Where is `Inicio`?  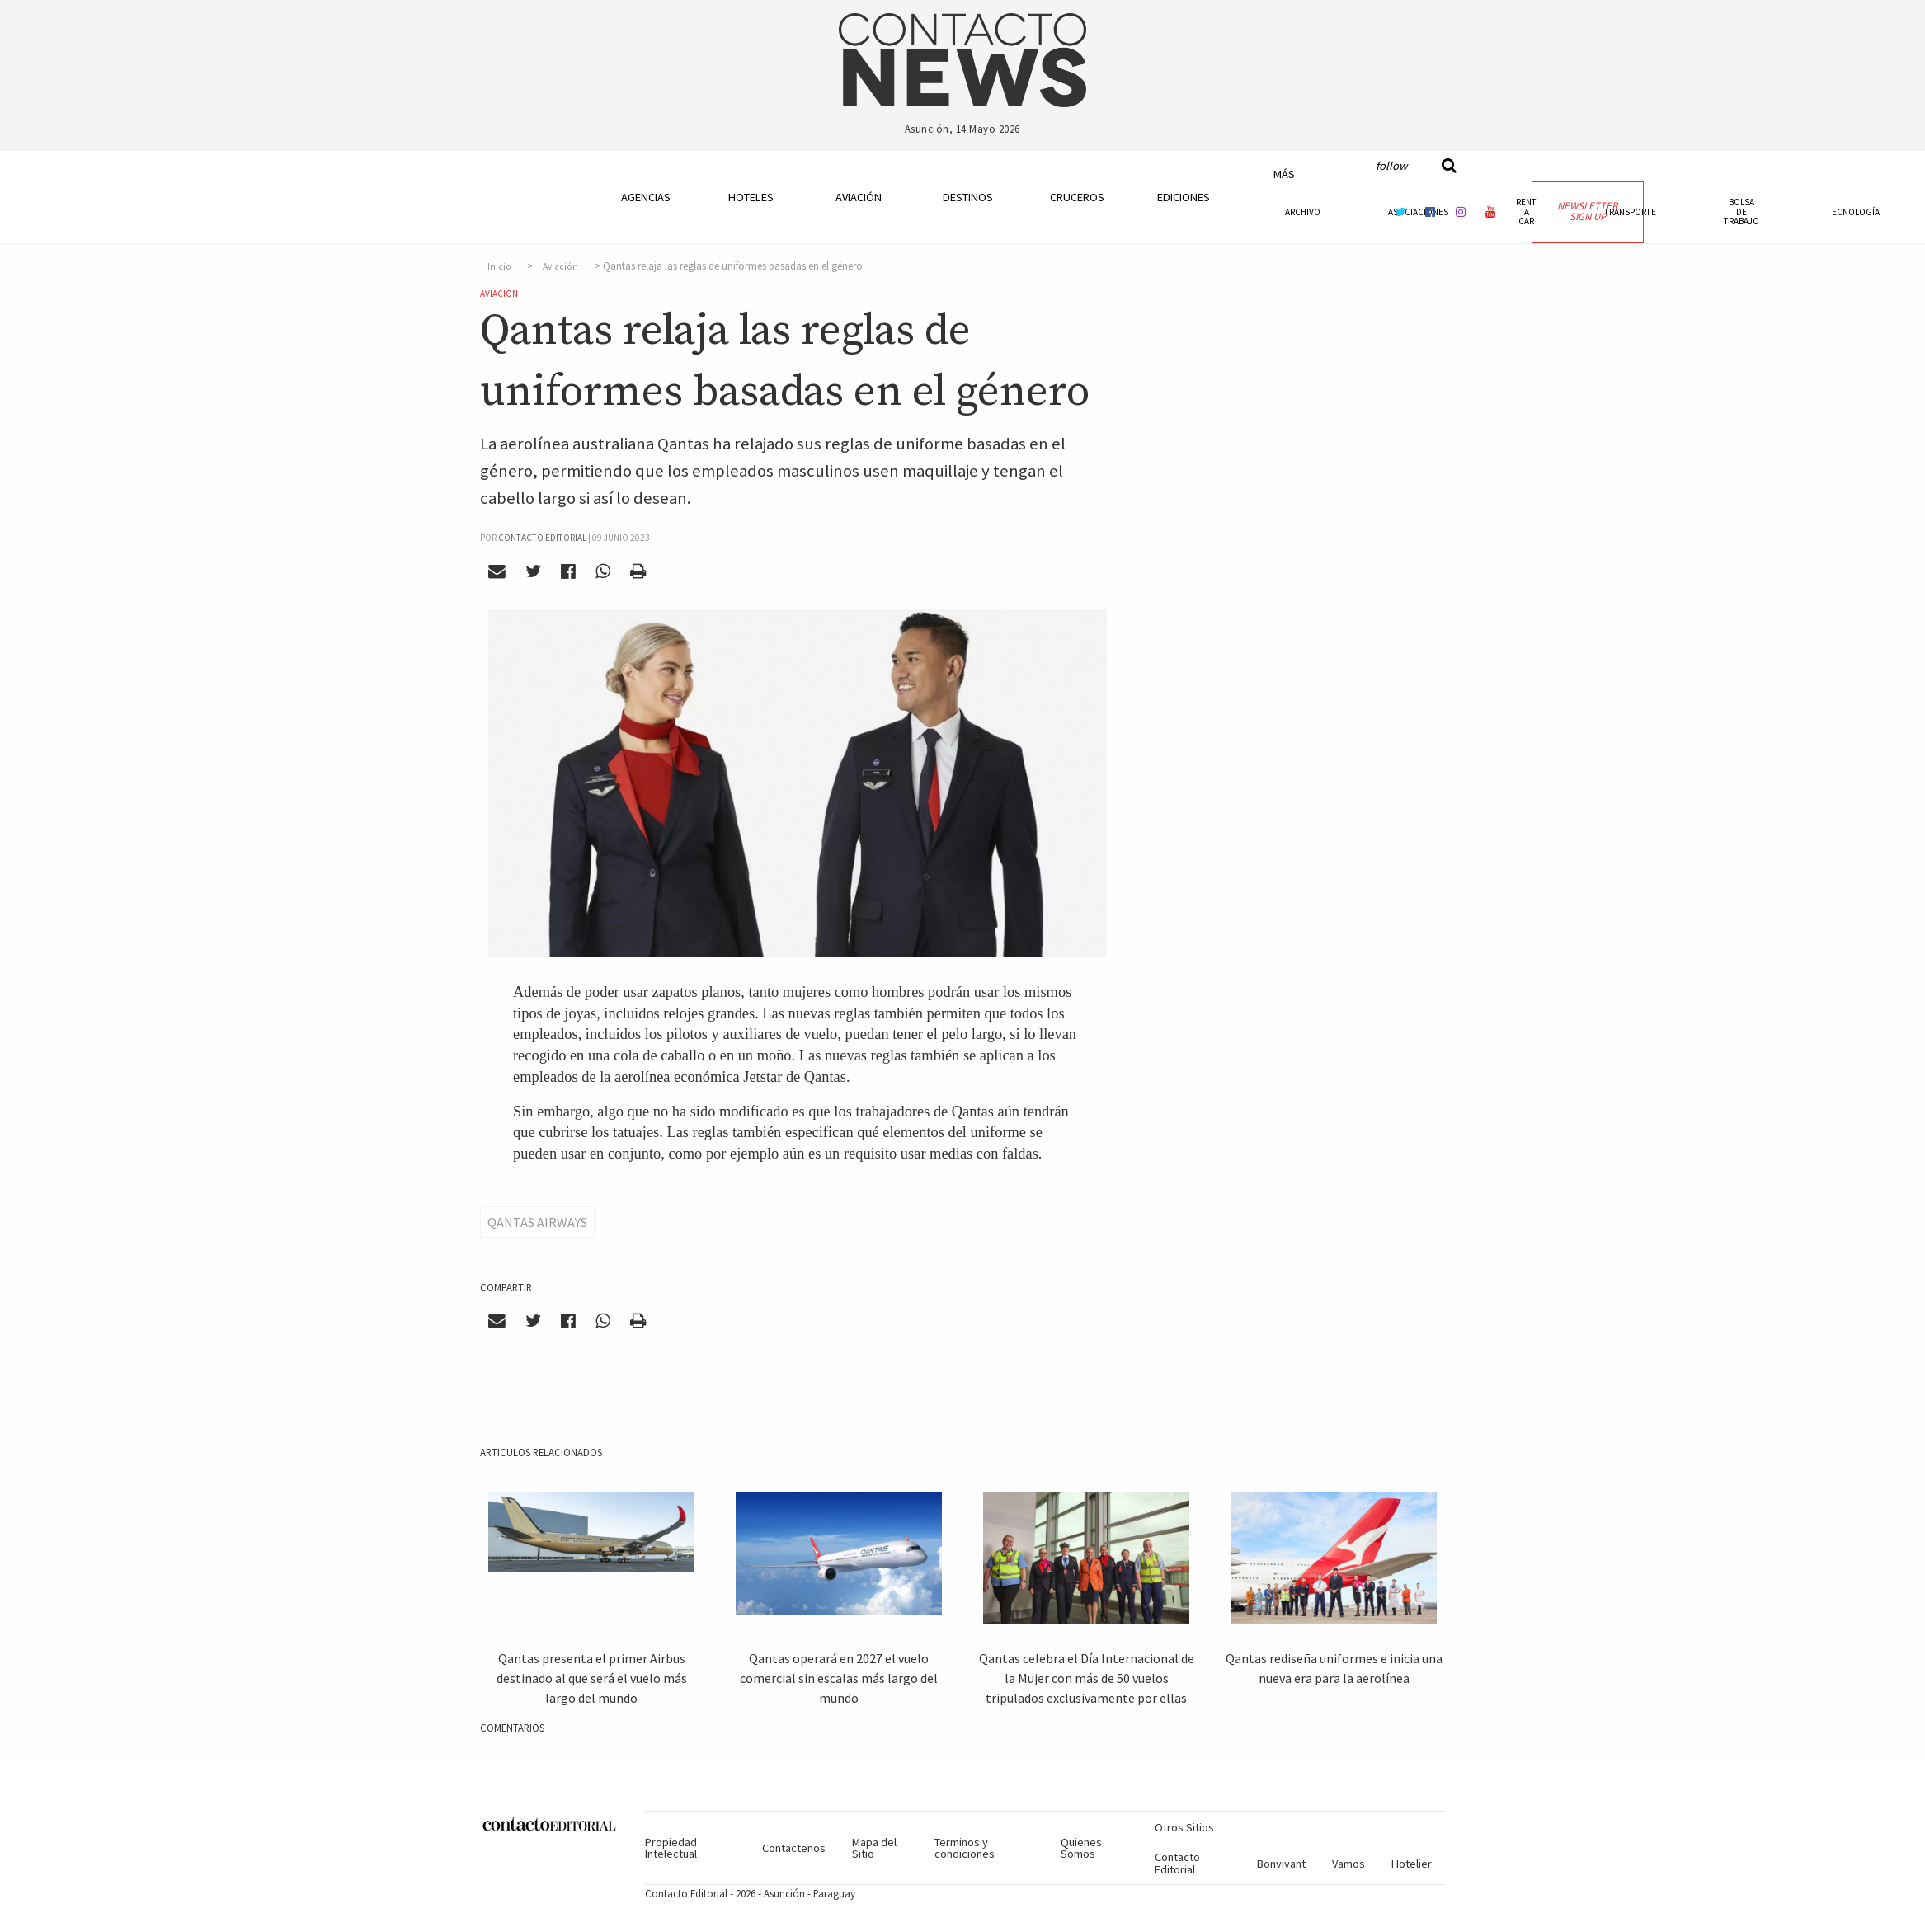 Inicio is located at coordinates (499, 266).